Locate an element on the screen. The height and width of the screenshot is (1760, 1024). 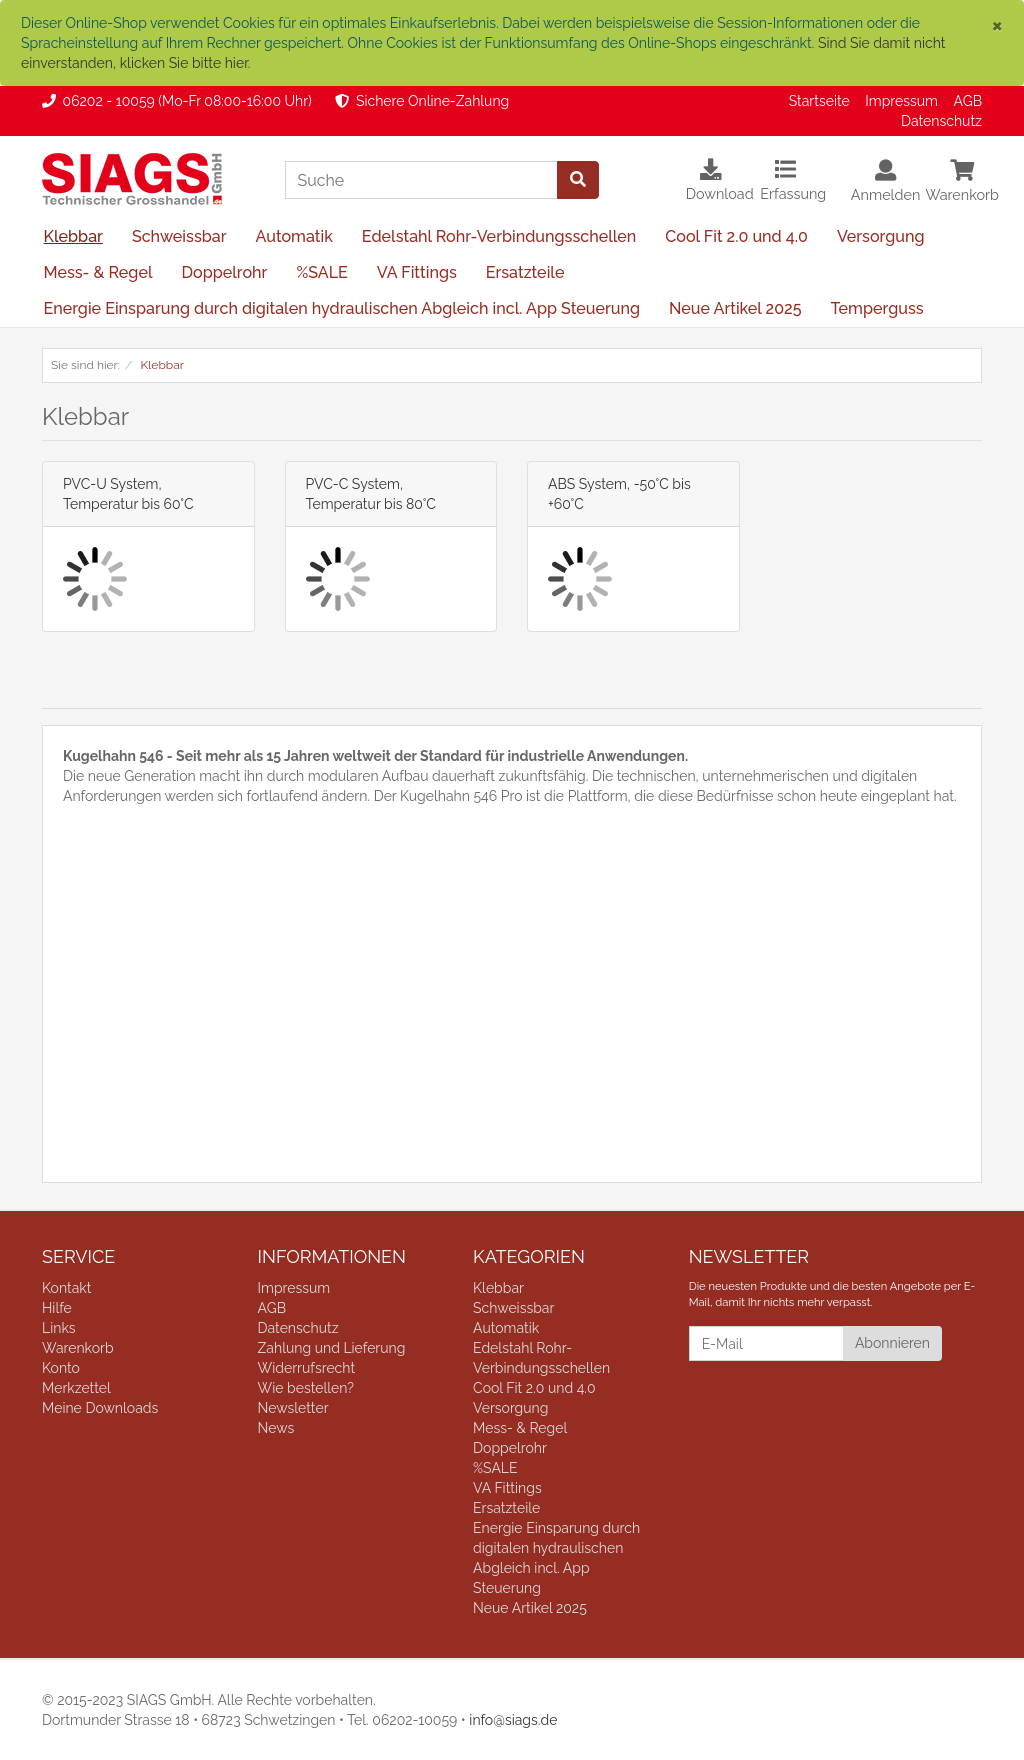
VA Fittings is located at coordinates (417, 272).